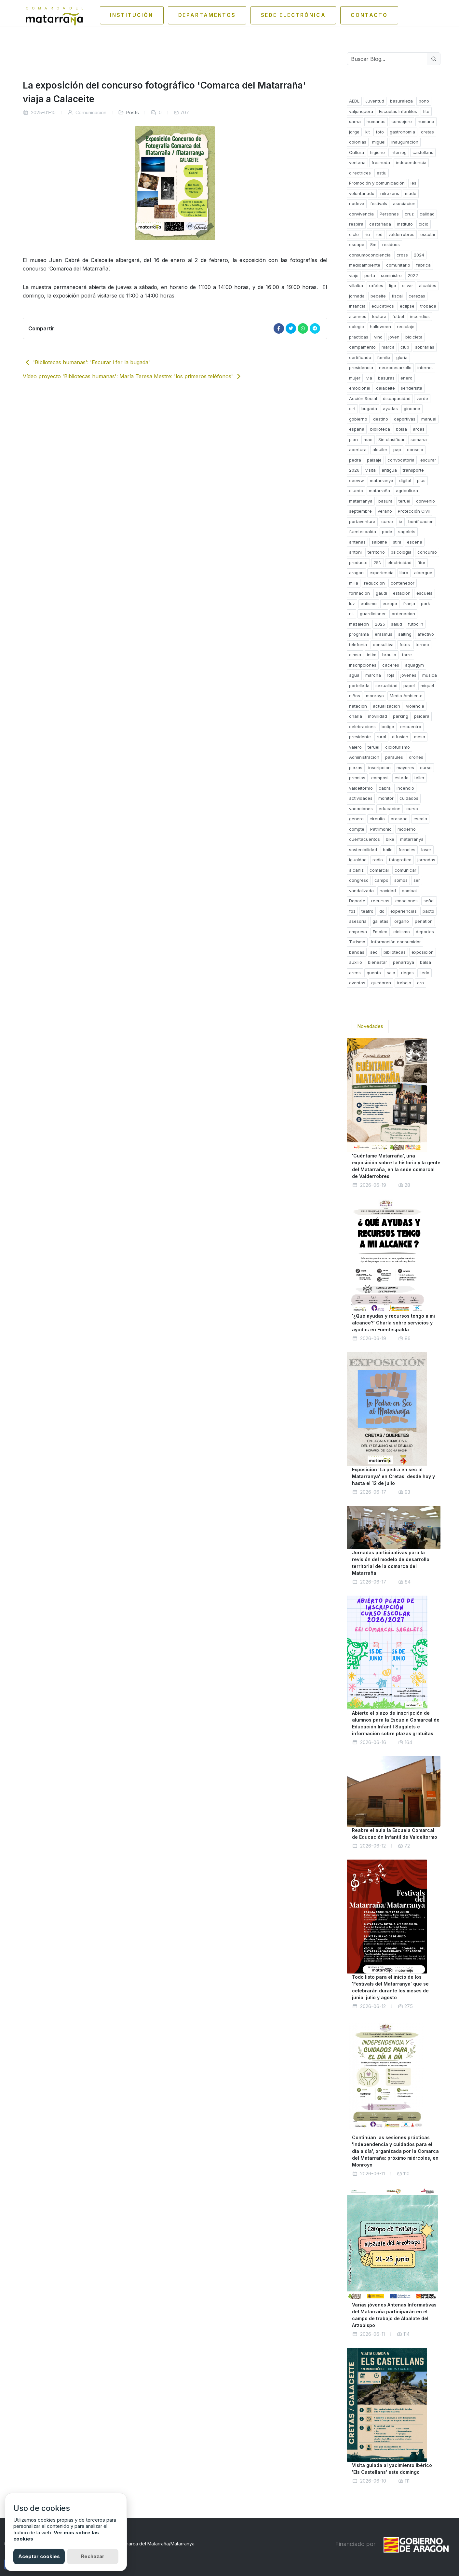  Describe the element at coordinates (39, 2556) in the screenshot. I see `Aceptar cookies` at that location.